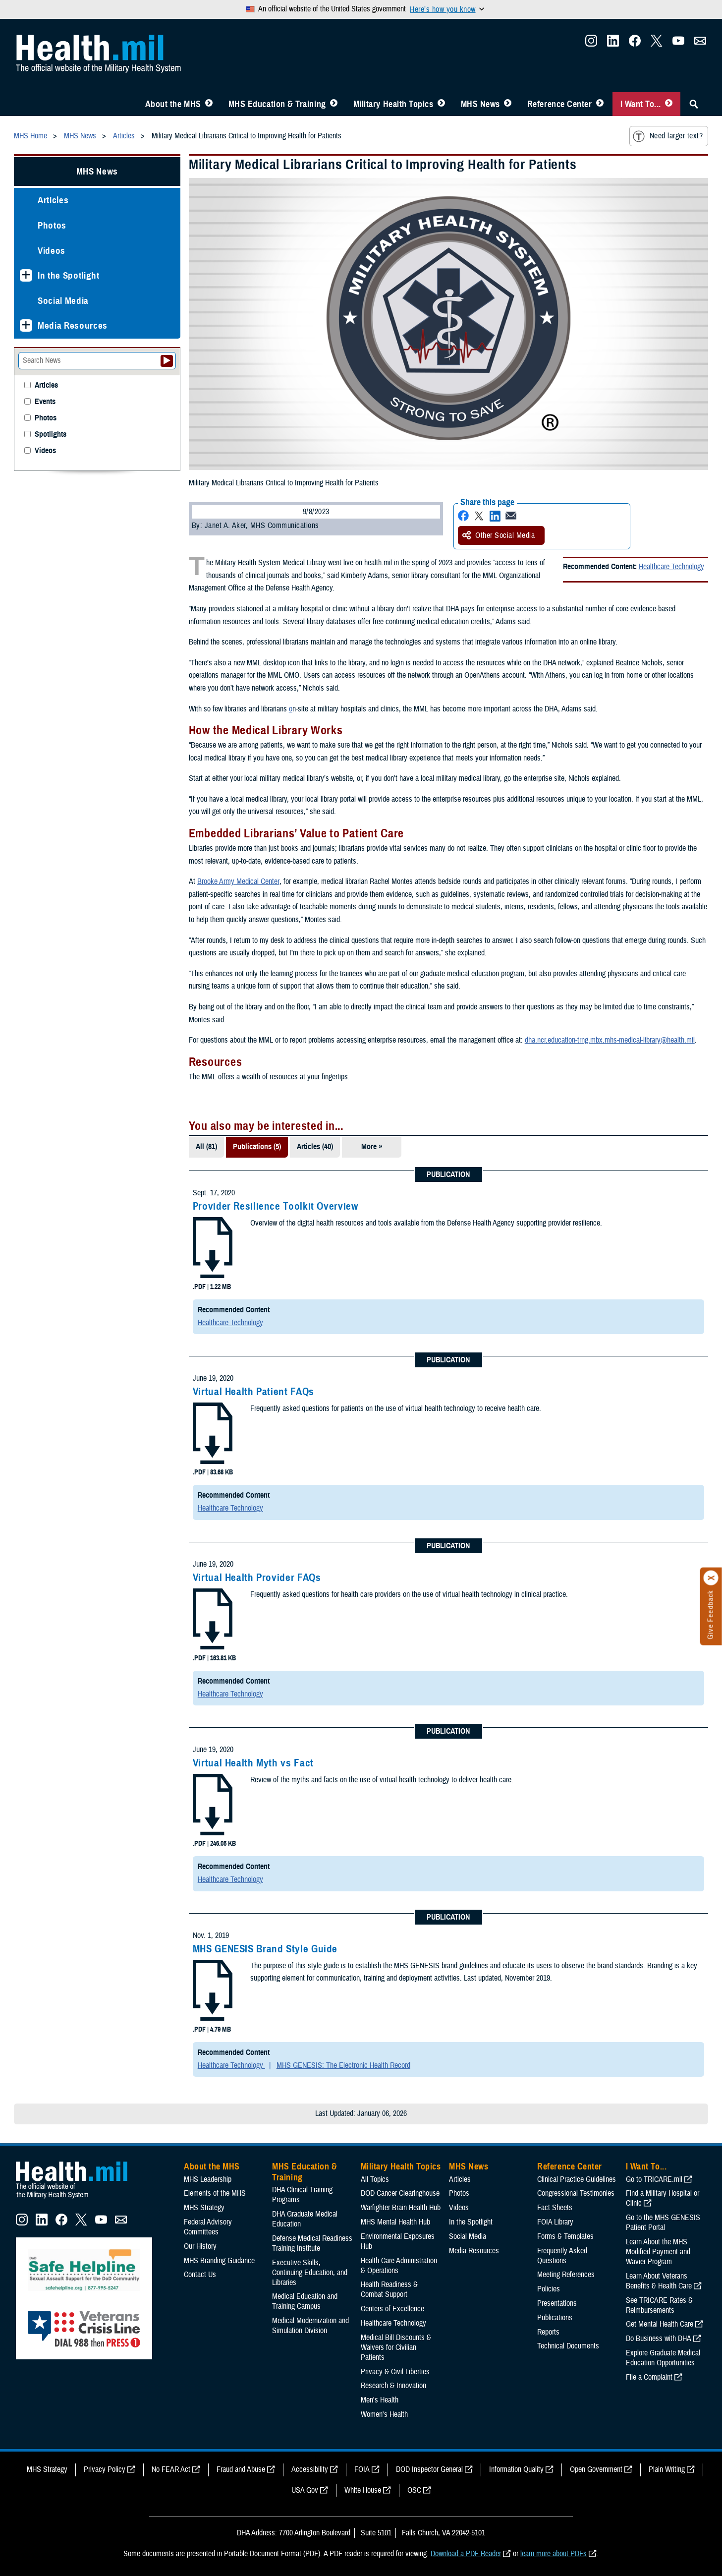 This screenshot has height=2576, width=722. What do you see at coordinates (50, 434) in the screenshot?
I see `Spotlights` at bounding box center [50, 434].